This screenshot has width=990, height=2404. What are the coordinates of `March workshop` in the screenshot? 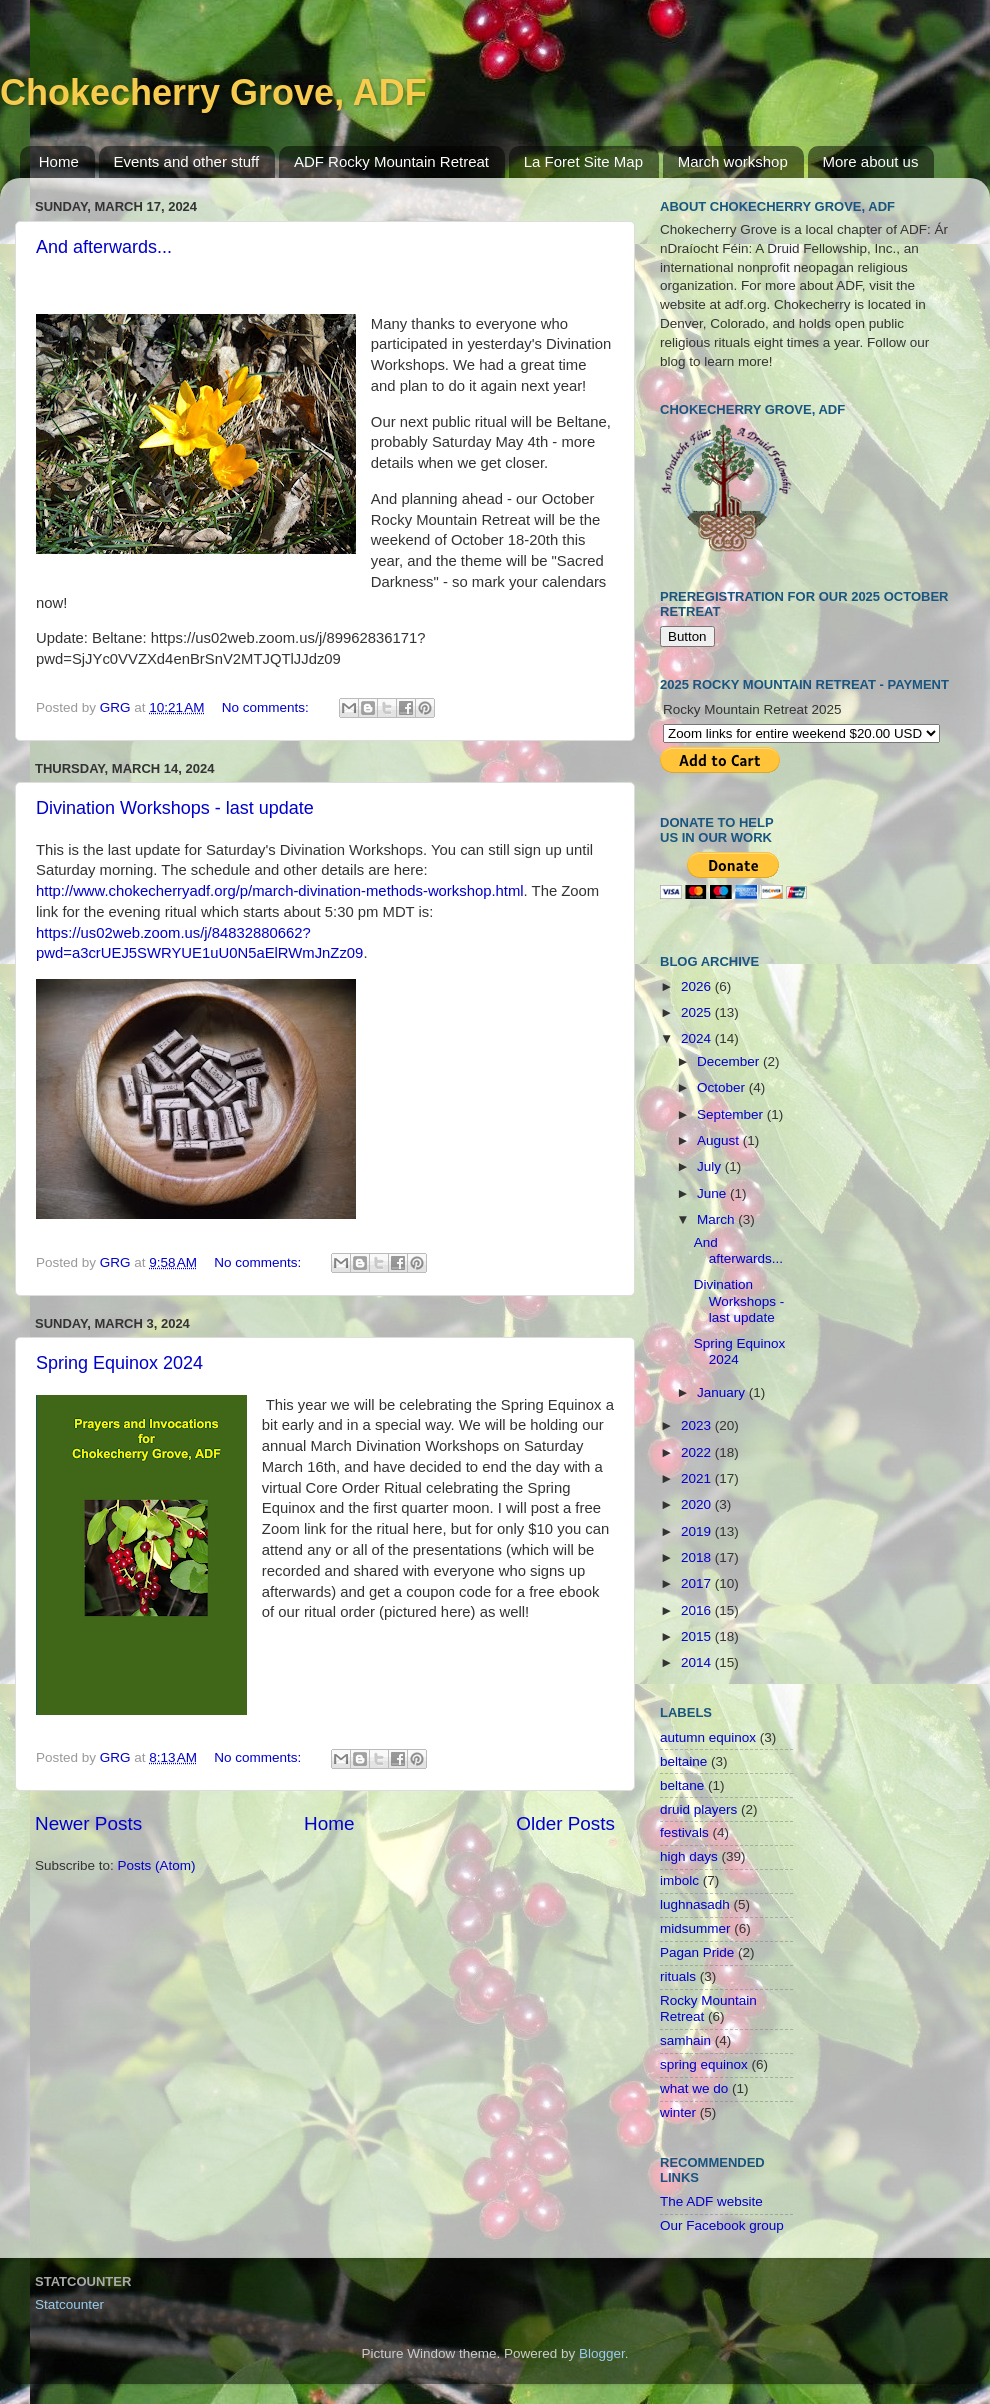 It's located at (733, 161).